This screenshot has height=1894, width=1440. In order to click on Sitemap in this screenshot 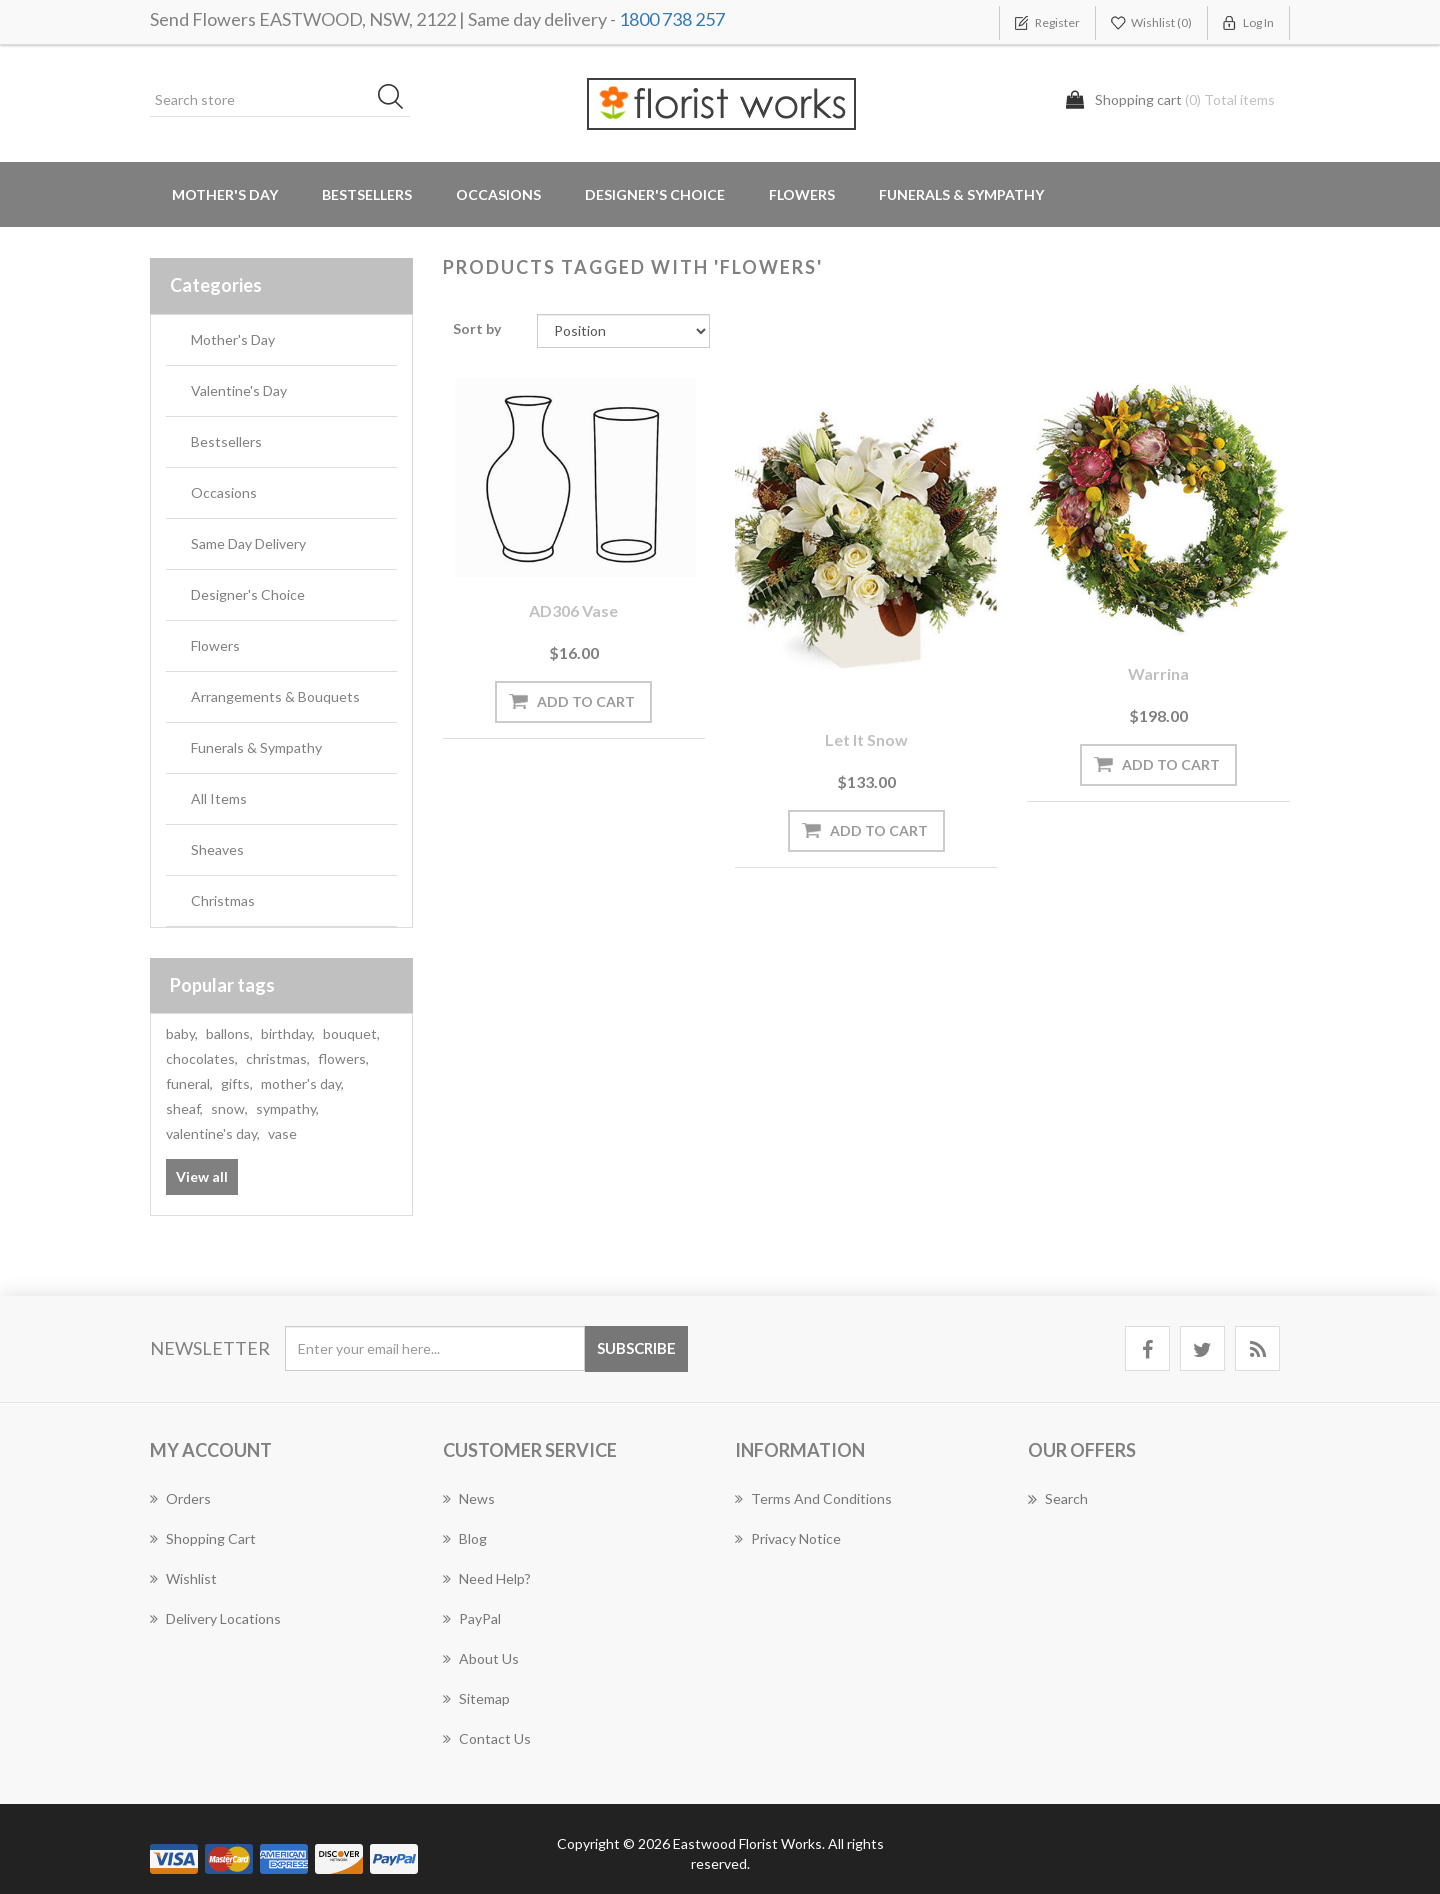, I will do `click(476, 1698)`.